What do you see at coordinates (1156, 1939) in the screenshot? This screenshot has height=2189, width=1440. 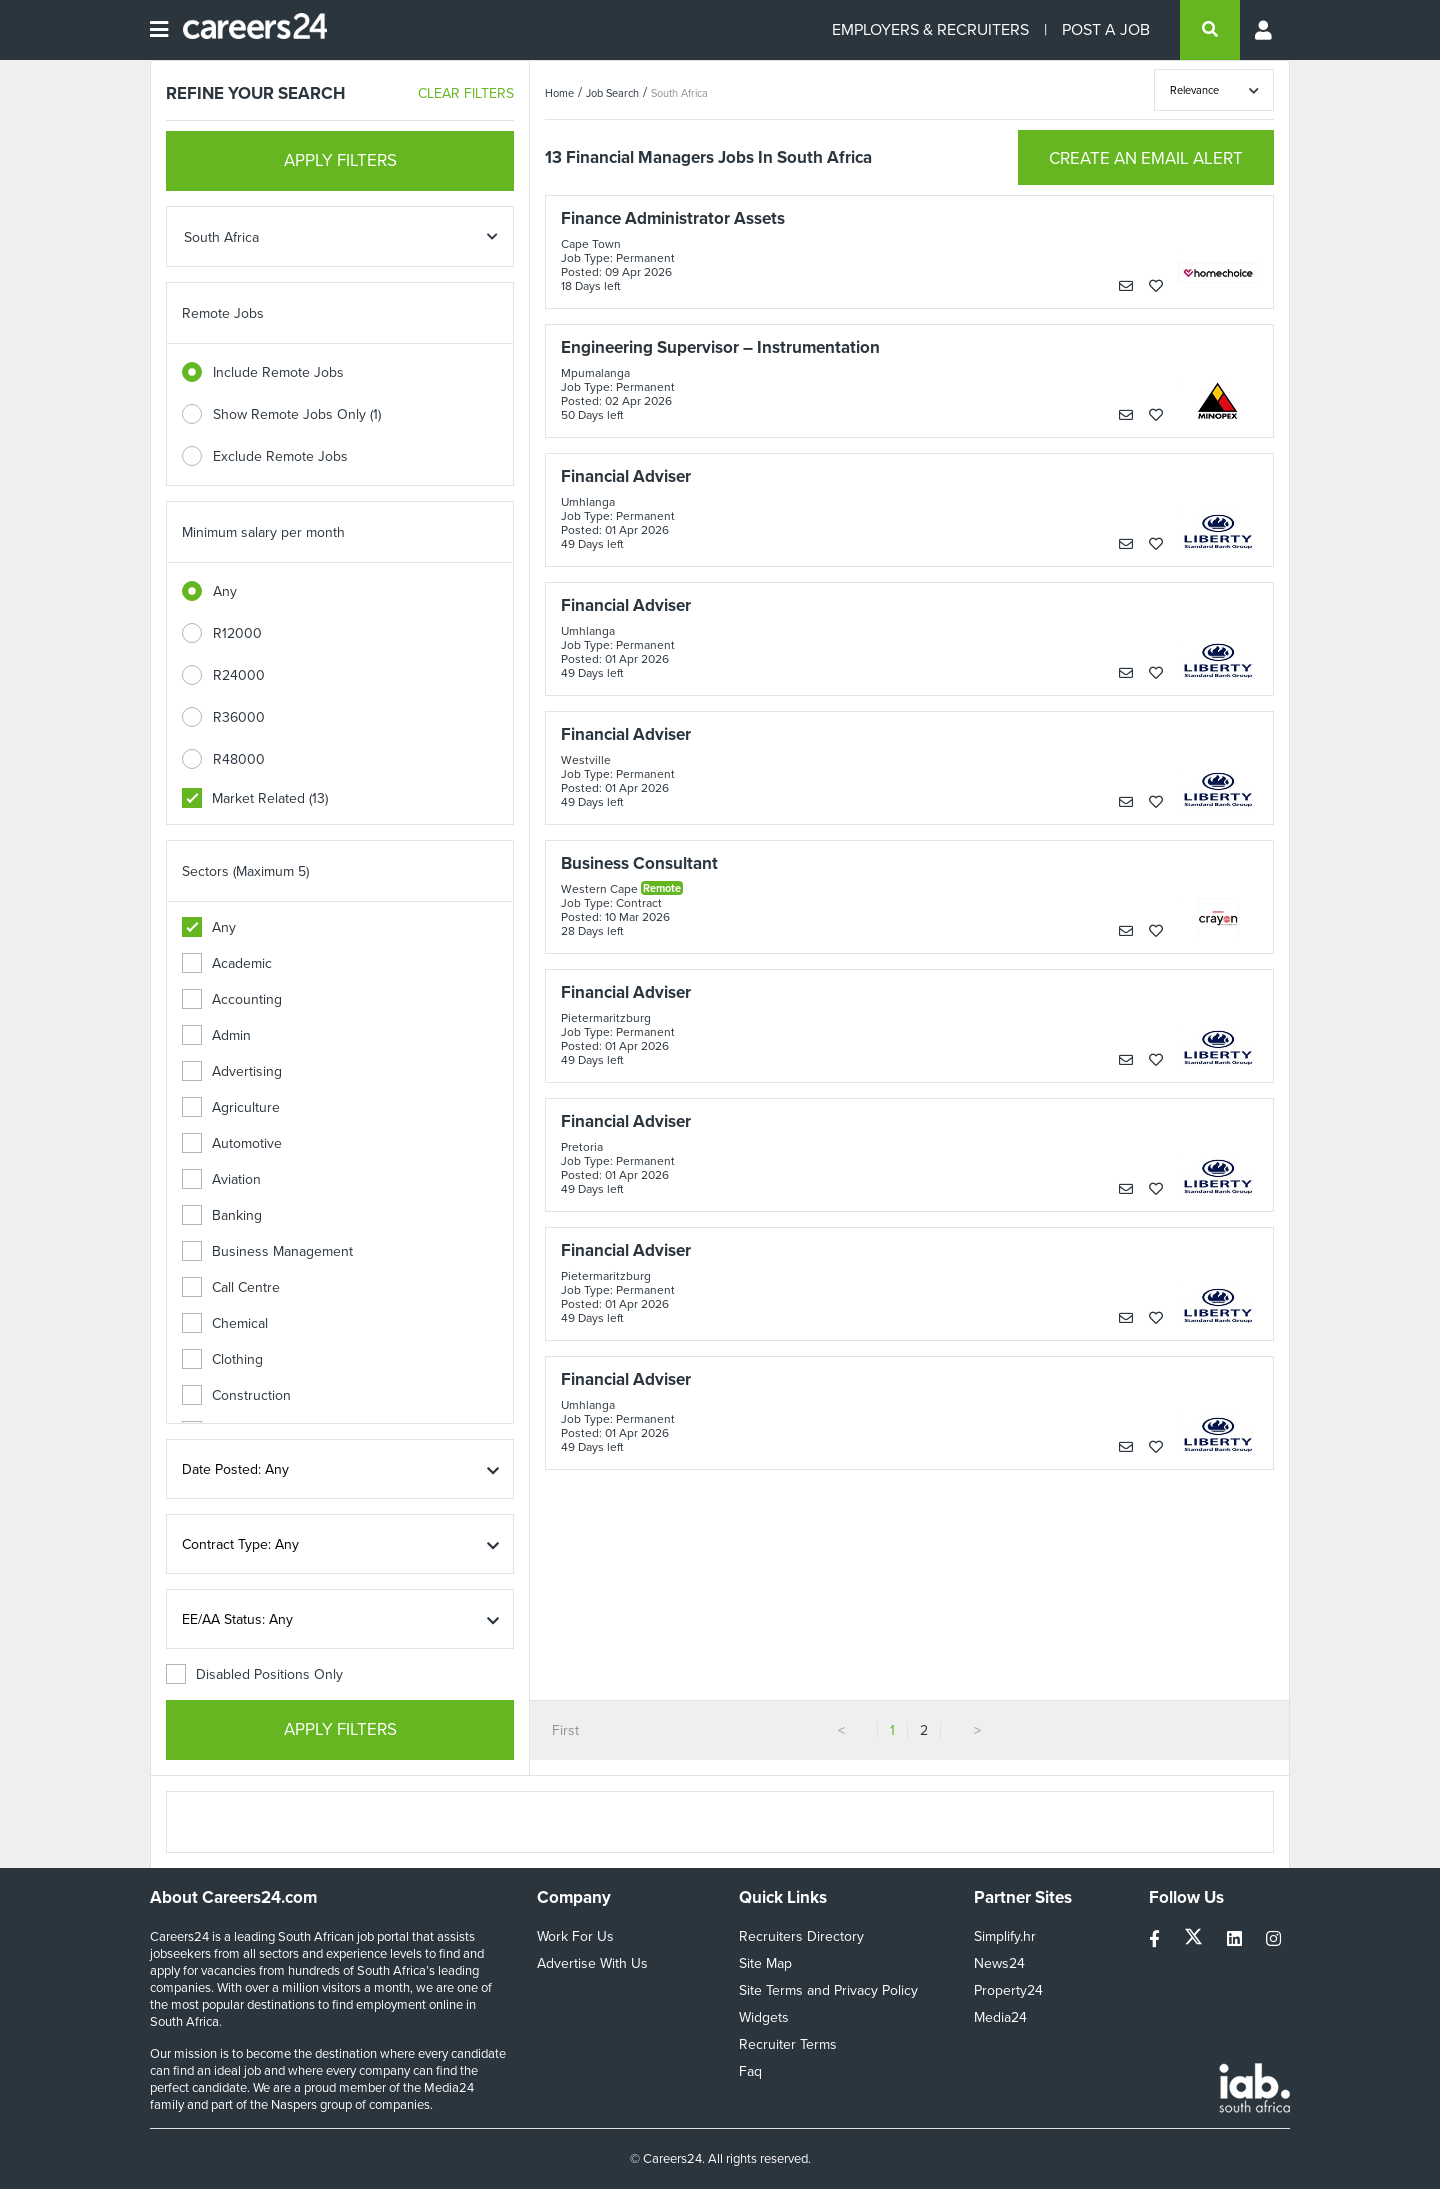 I see `[facebook]` at bounding box center [1156, 1939].